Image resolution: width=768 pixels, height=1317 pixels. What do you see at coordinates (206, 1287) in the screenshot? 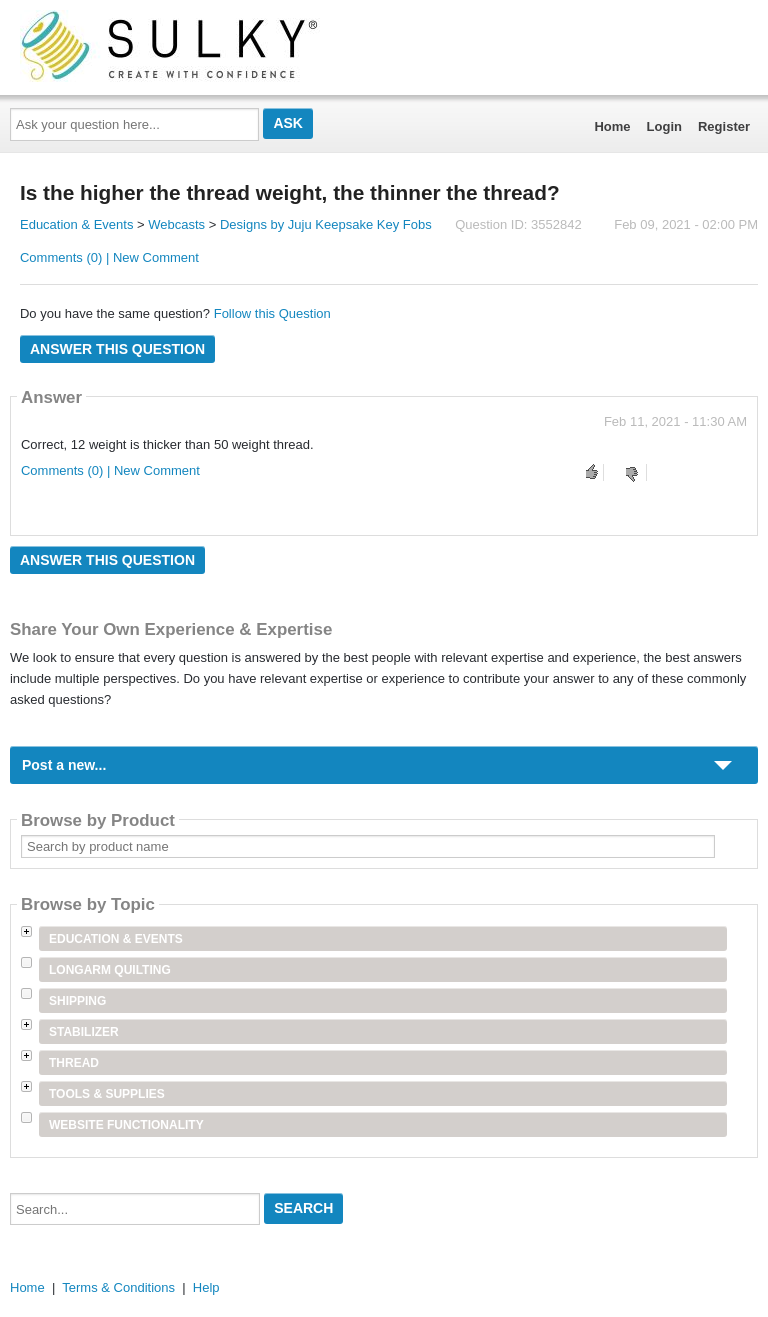
I see `Help` at bounding box center [206, 1287].